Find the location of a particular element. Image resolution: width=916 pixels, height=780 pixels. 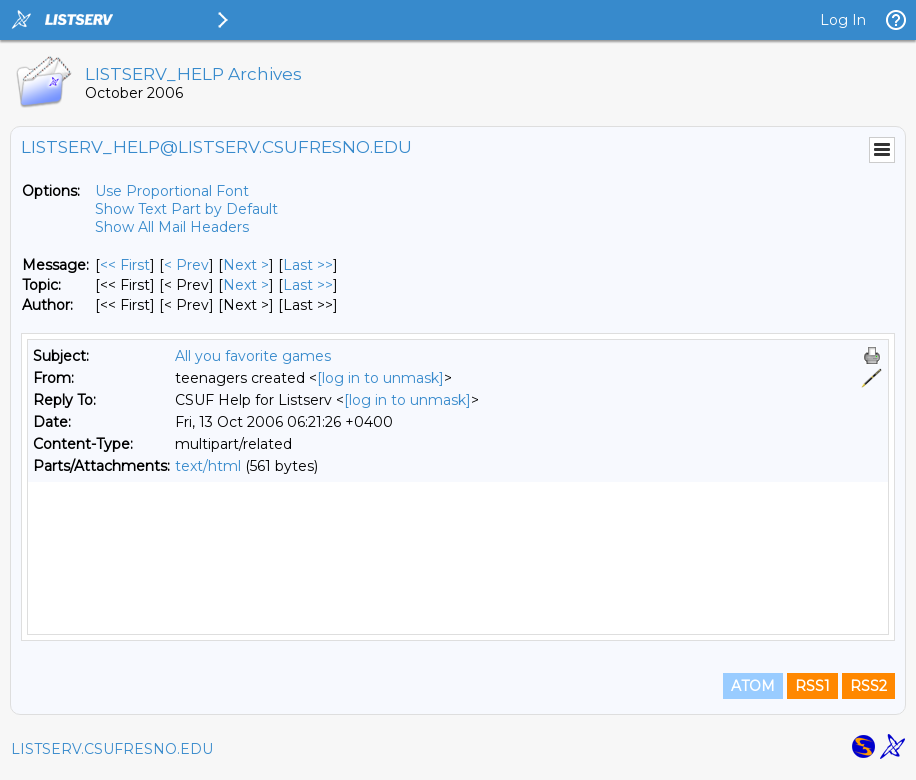

<< First [First Message] is located at coordinates (125, 265).